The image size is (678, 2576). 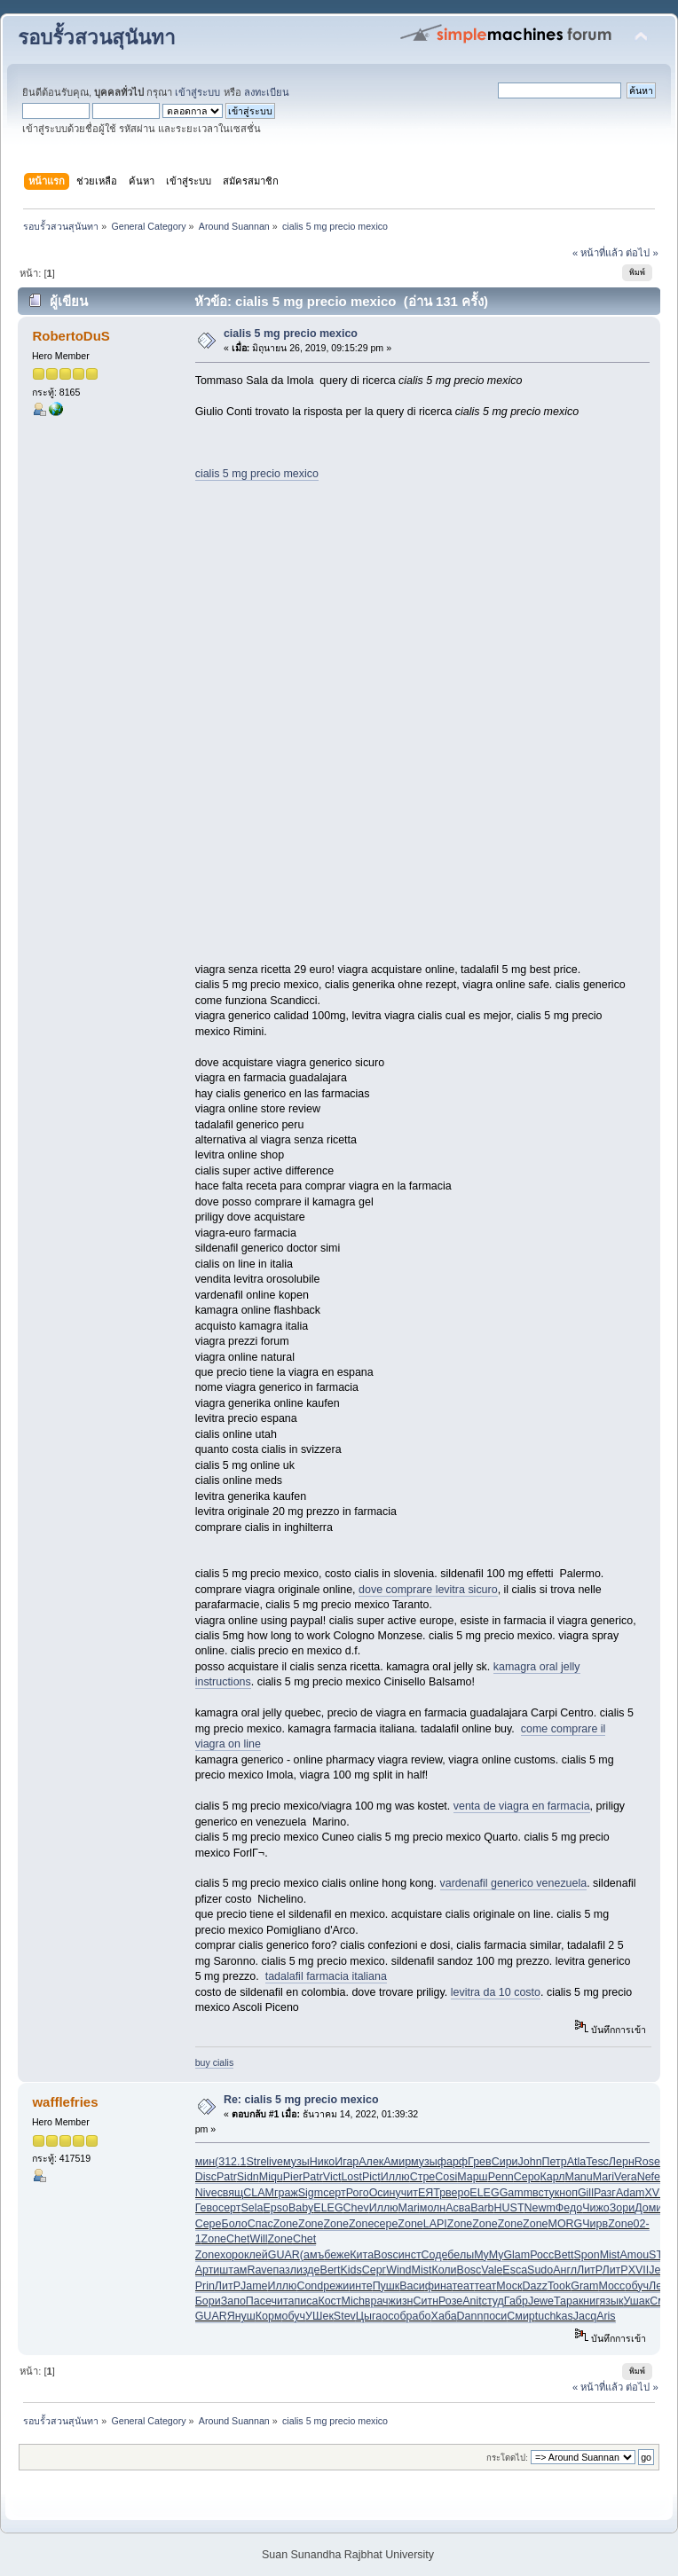 I want to click on wafflefries, so click(x=65, y=2101).